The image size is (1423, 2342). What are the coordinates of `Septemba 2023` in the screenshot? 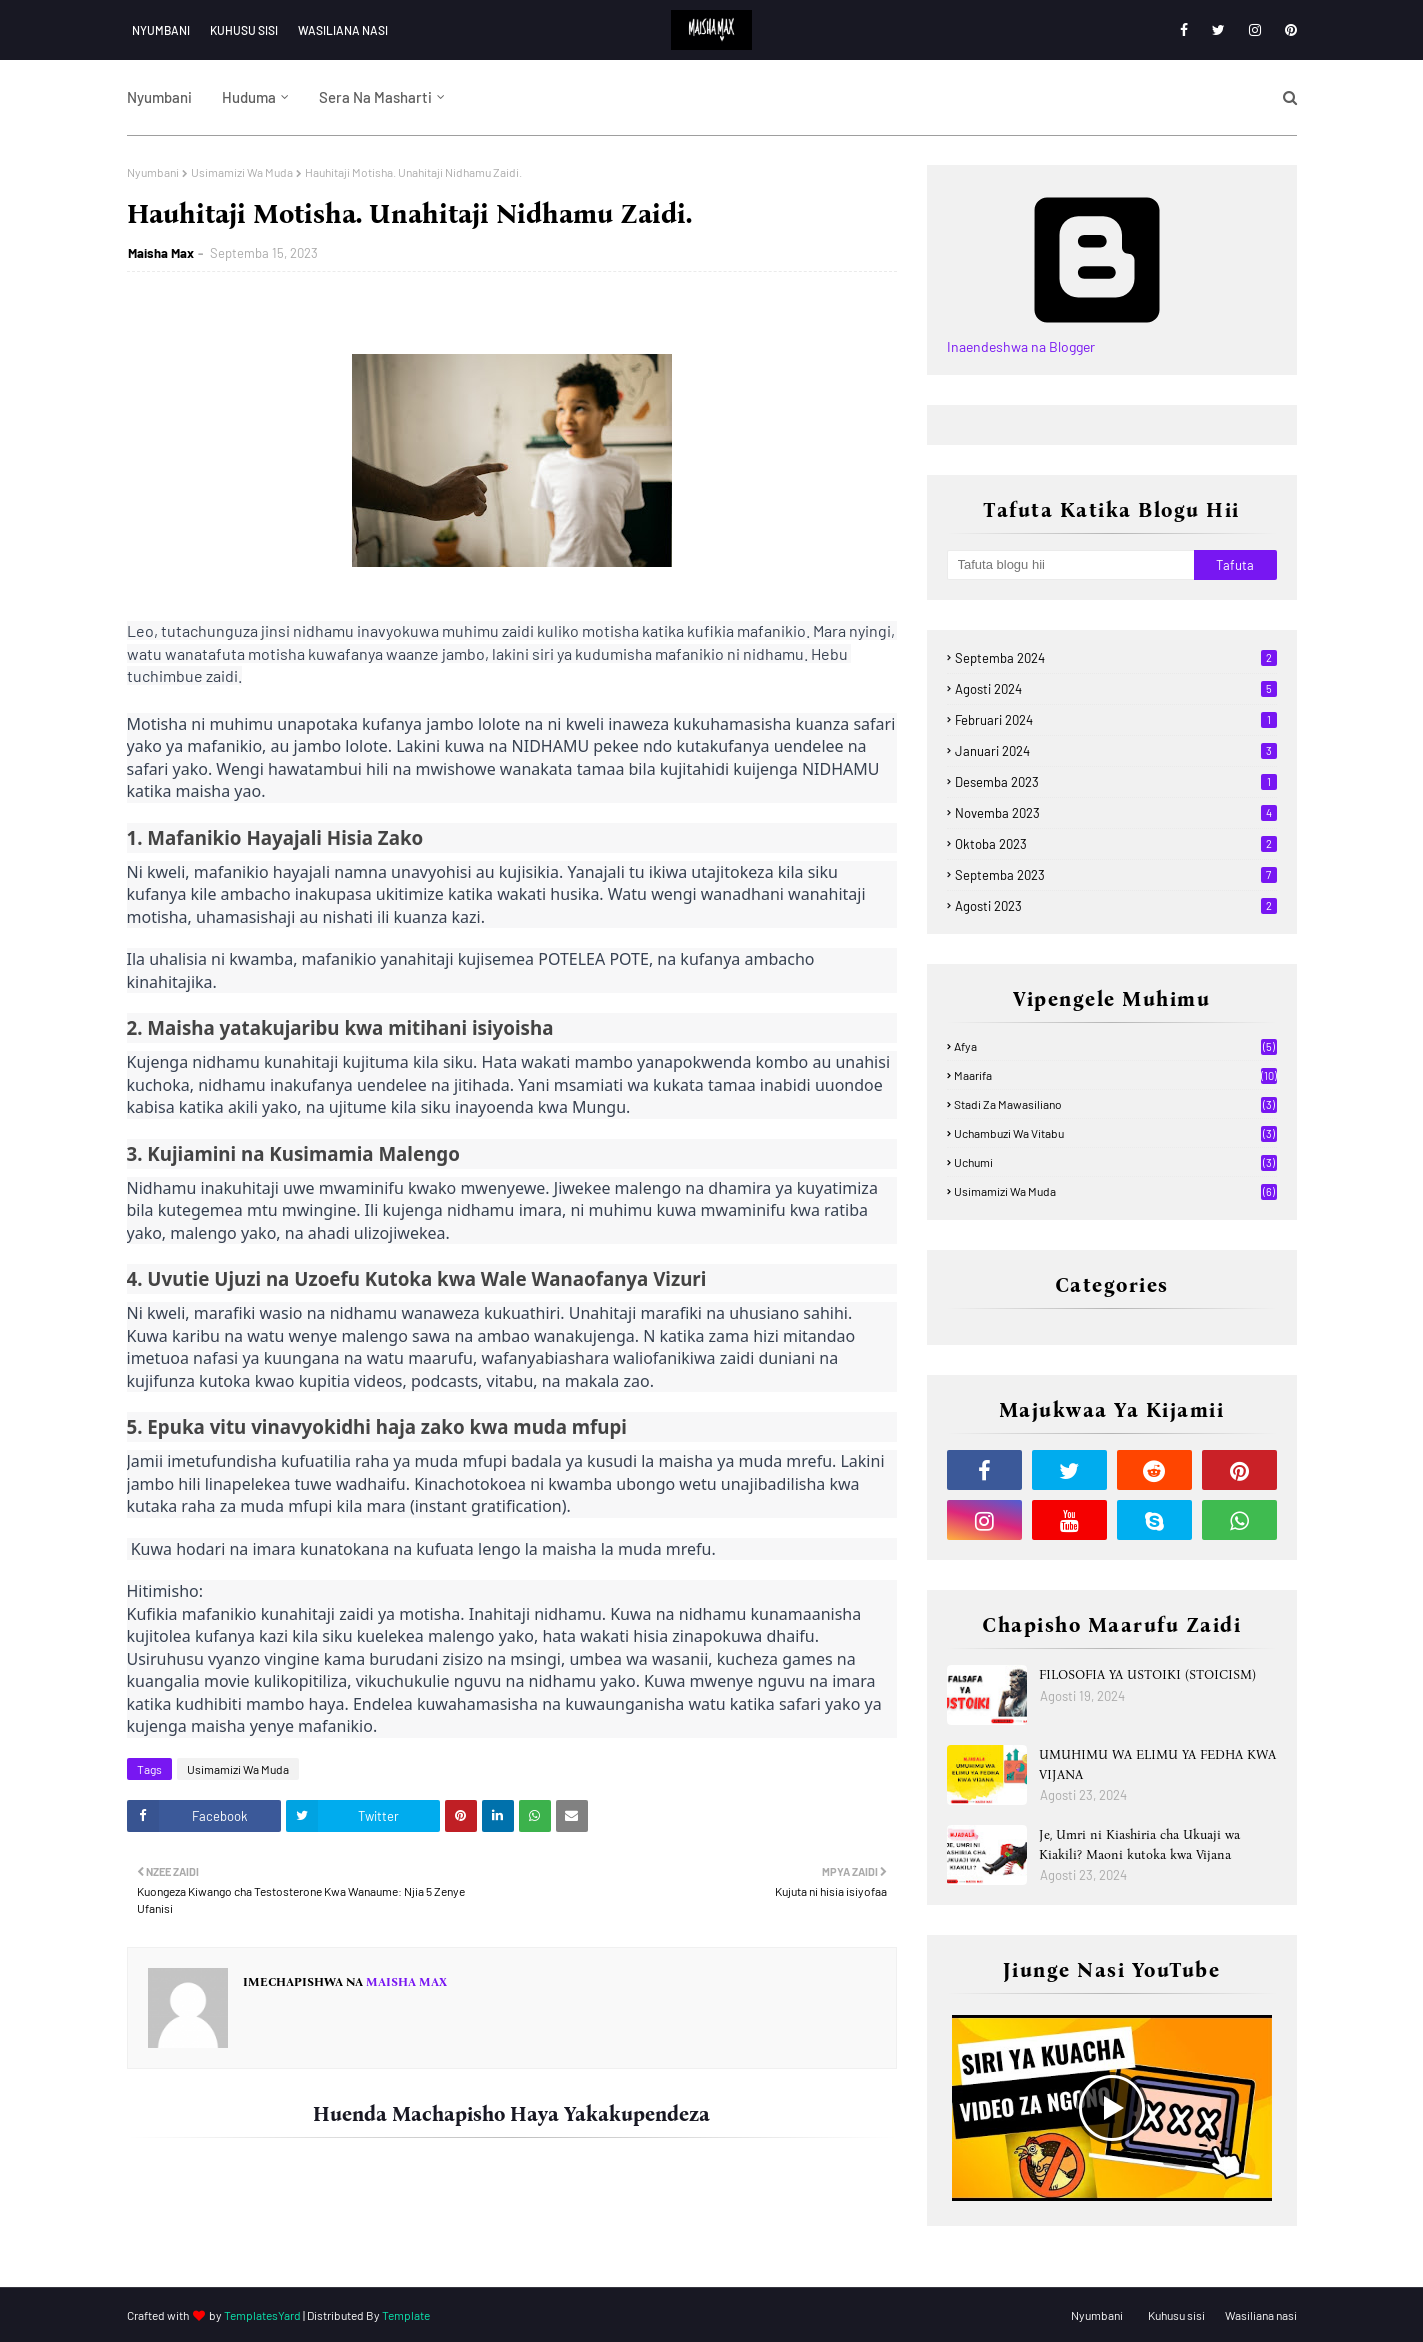 It's located at (1116, 875).